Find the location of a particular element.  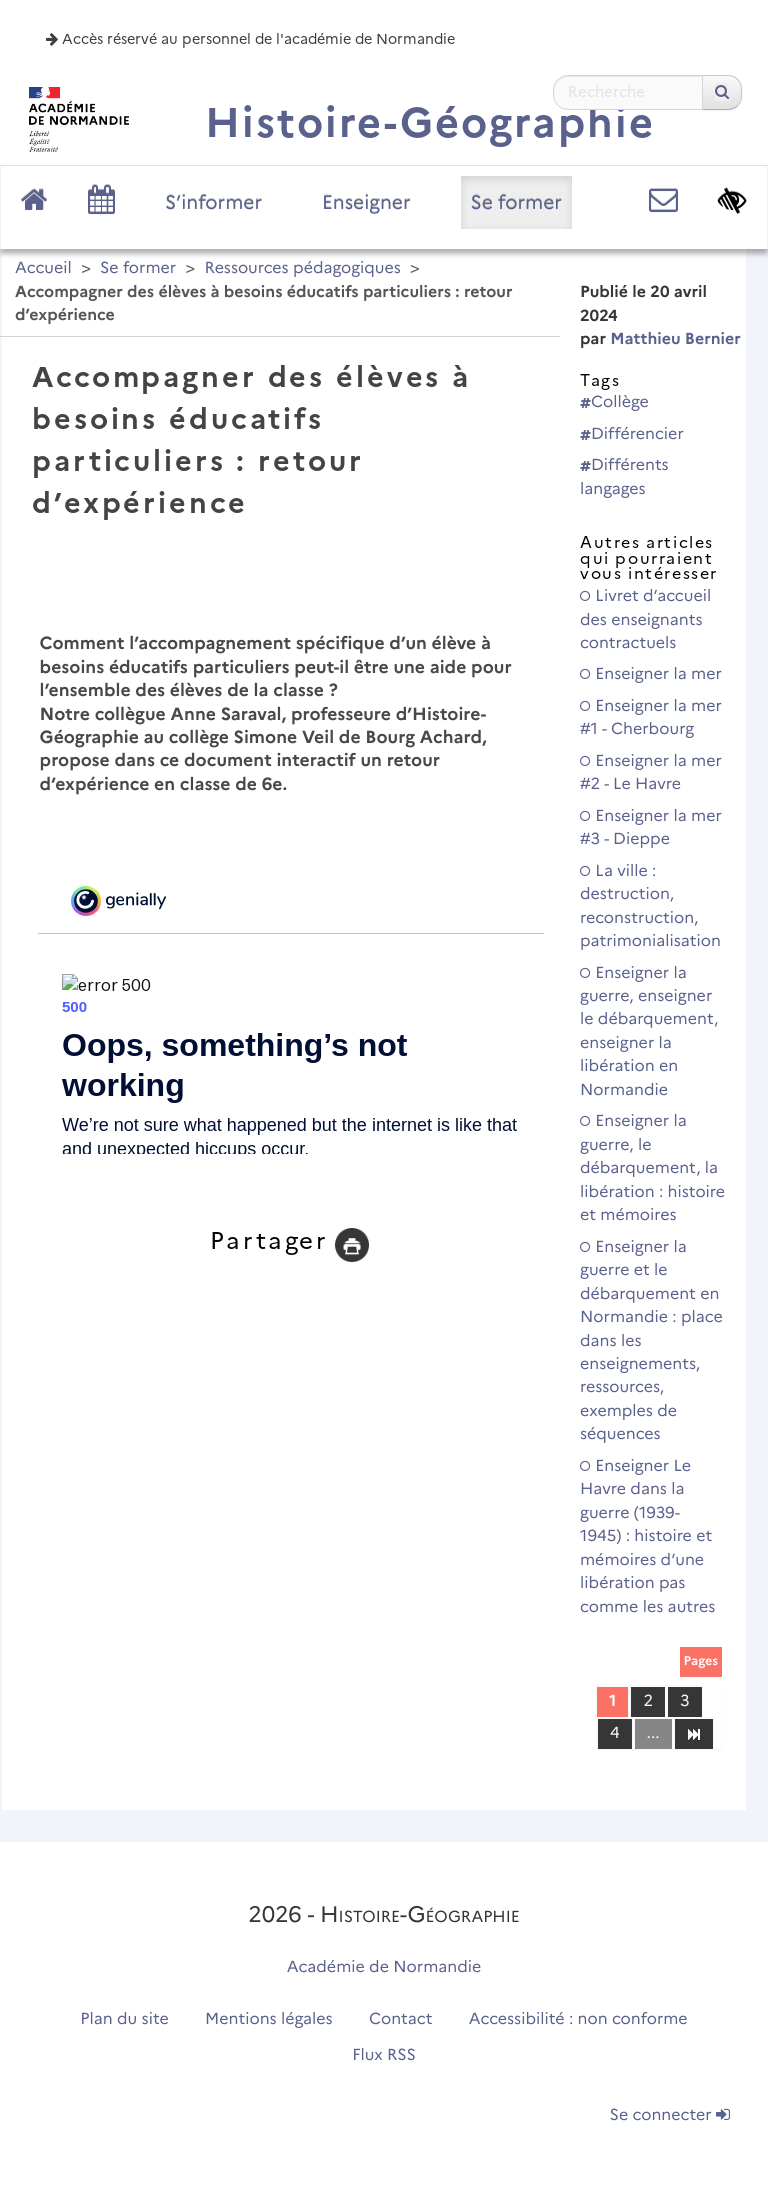

Contact is located at coordinates (401, 2019).